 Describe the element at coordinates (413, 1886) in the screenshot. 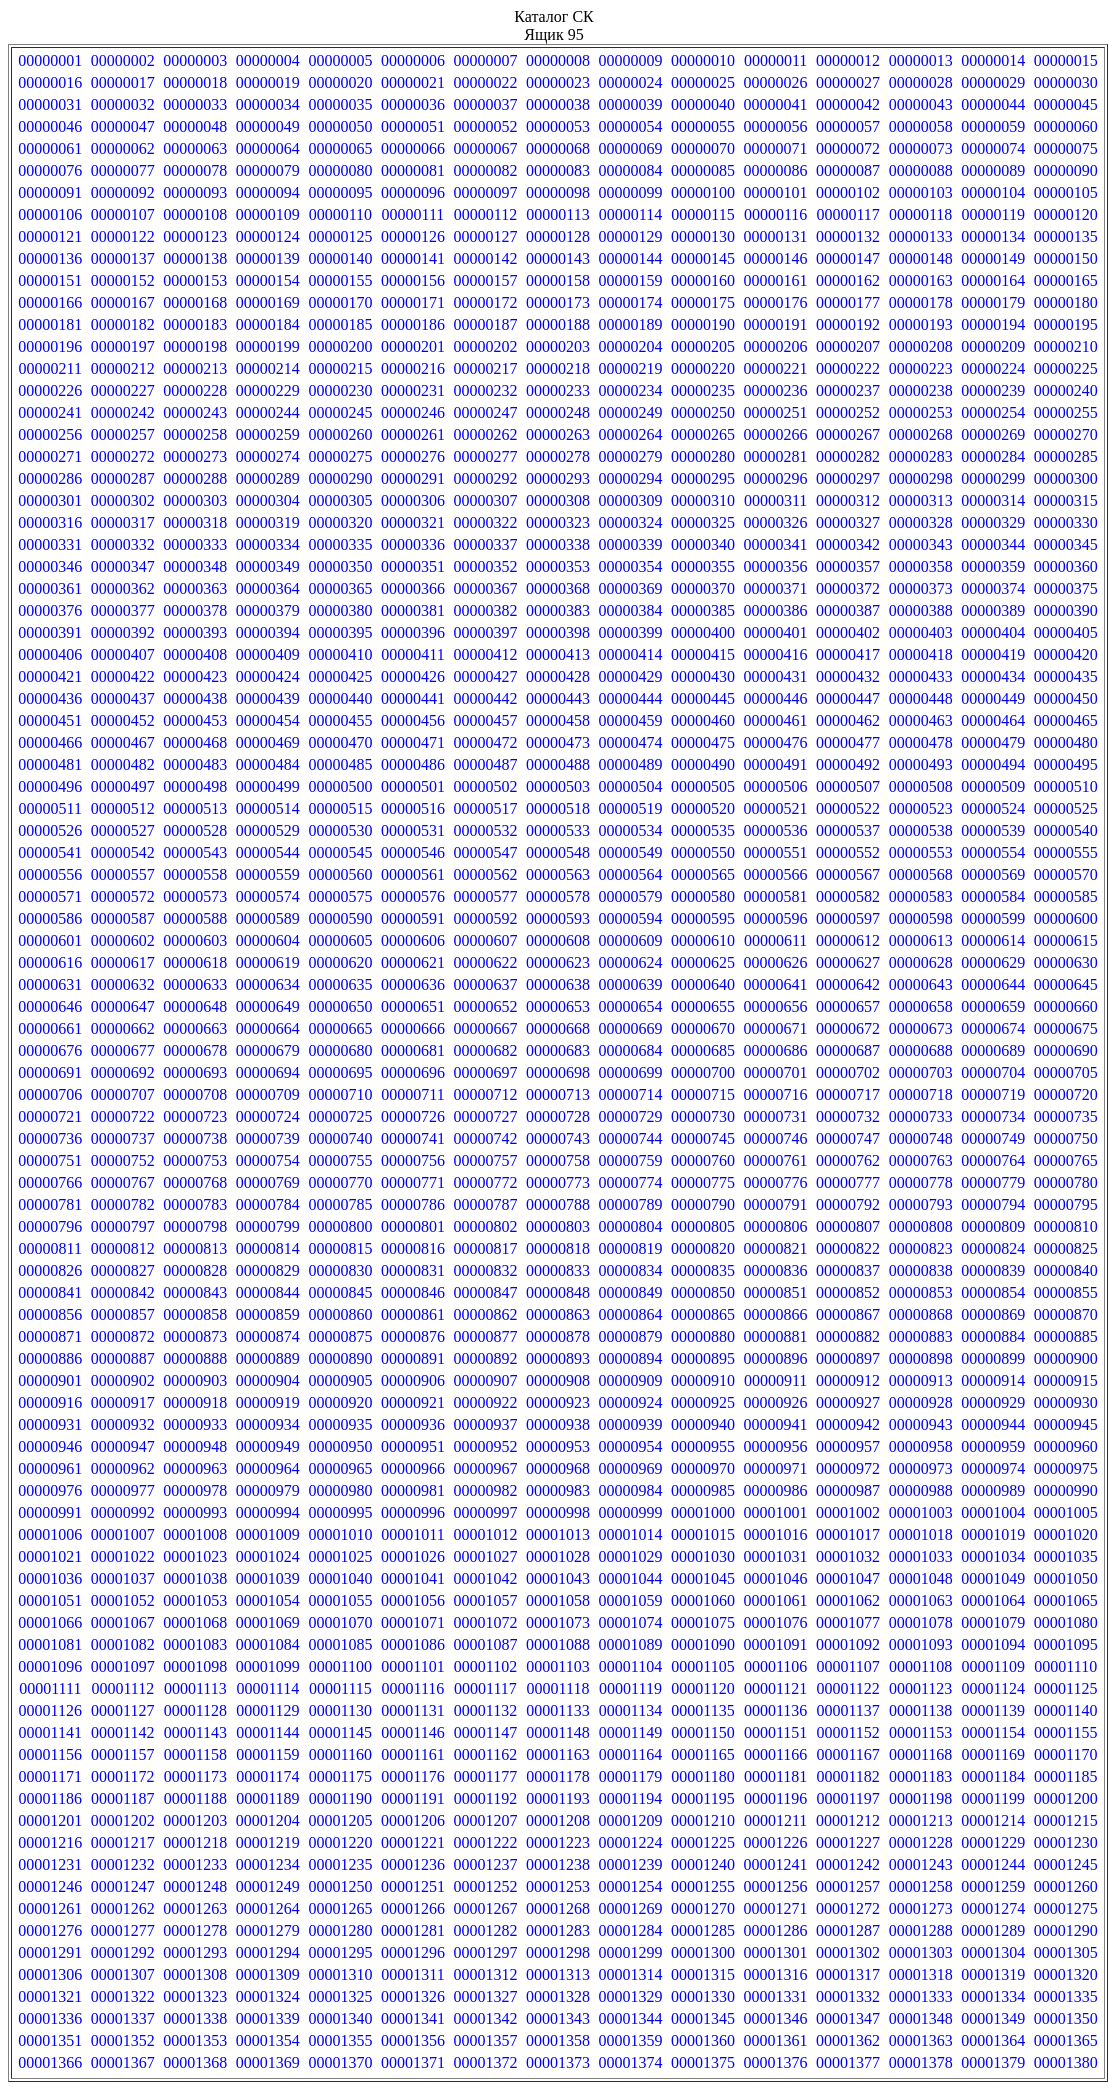

I see `00001251` at that location.